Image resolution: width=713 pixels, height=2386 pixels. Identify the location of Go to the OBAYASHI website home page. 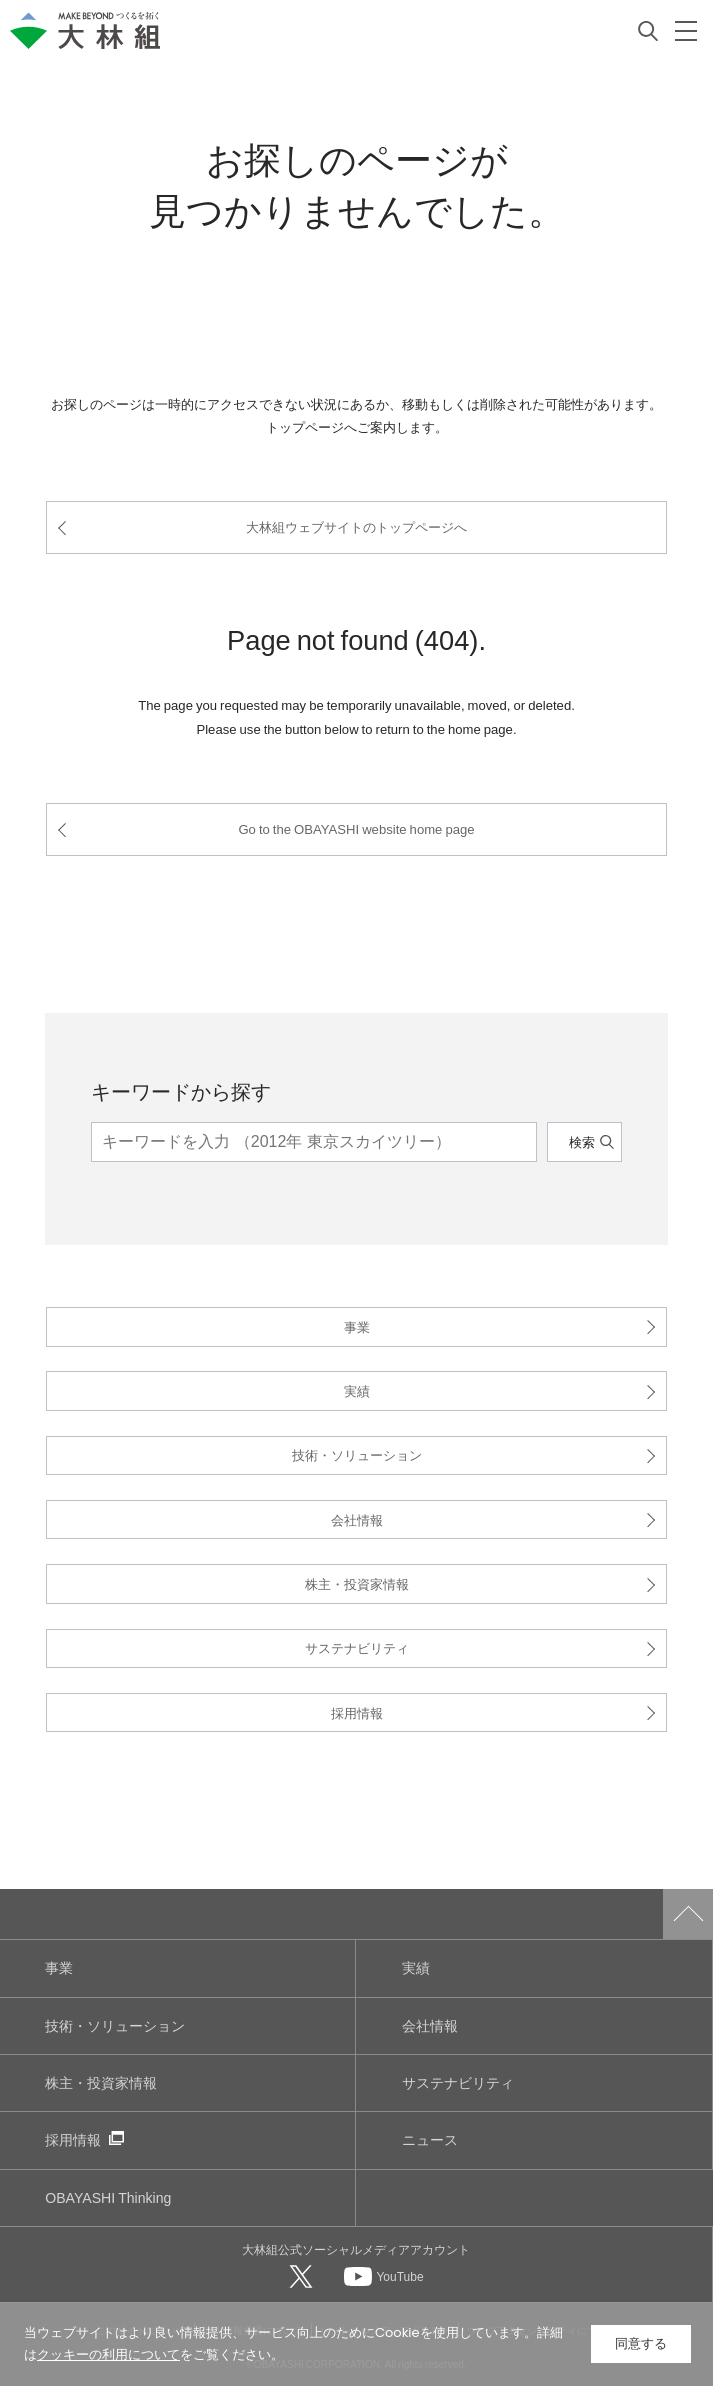
(356, 828).